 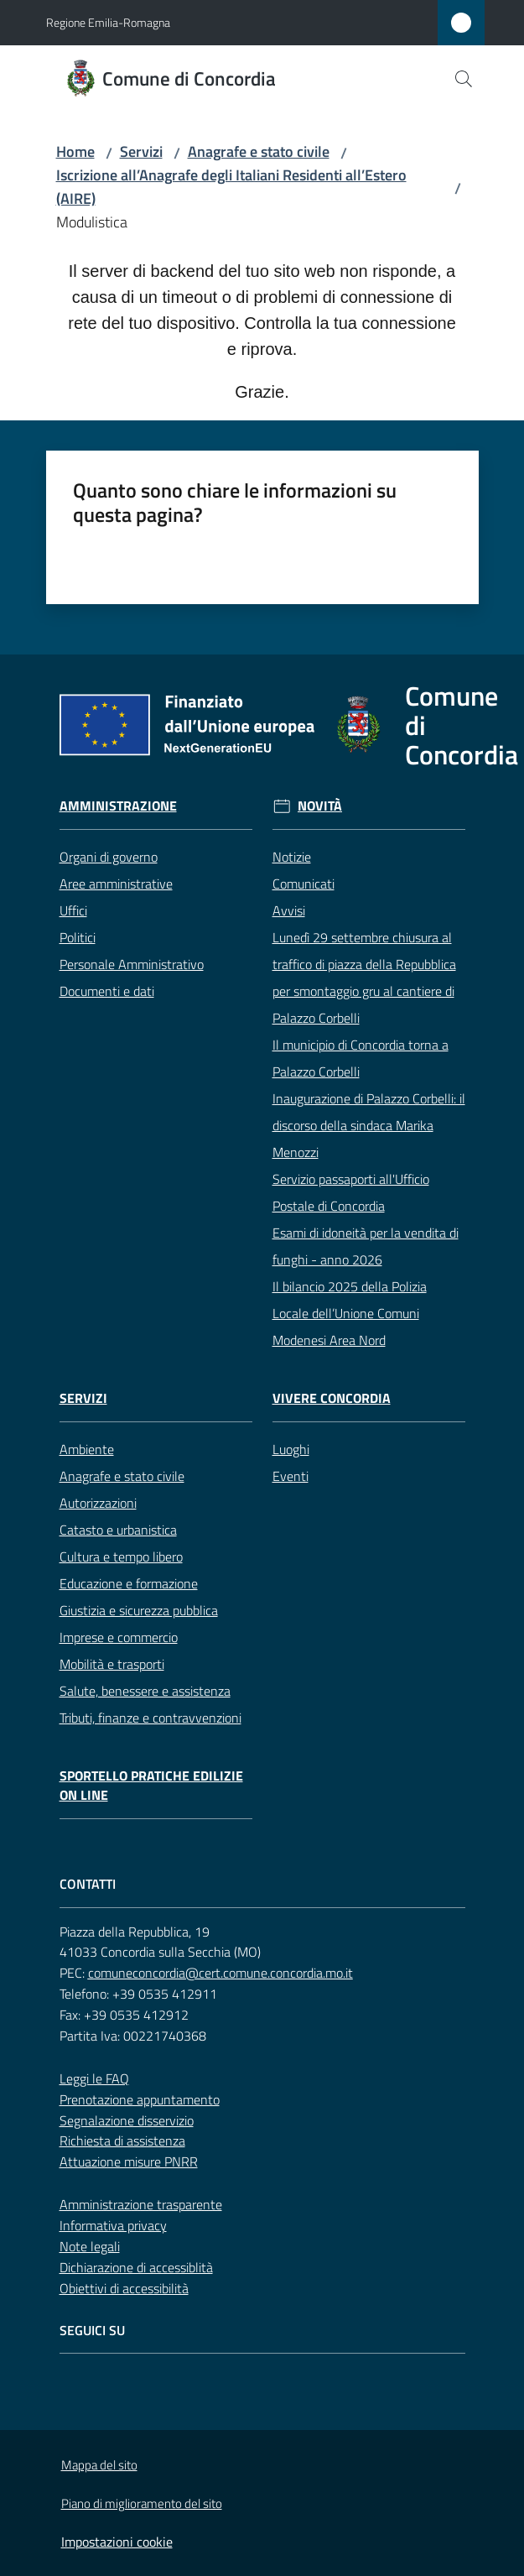 What do you see at coordinates (150, 1718) in the screenshot?
I see `Tributi, finanze e contravvenzioni` at bounding box center [150, 1718].